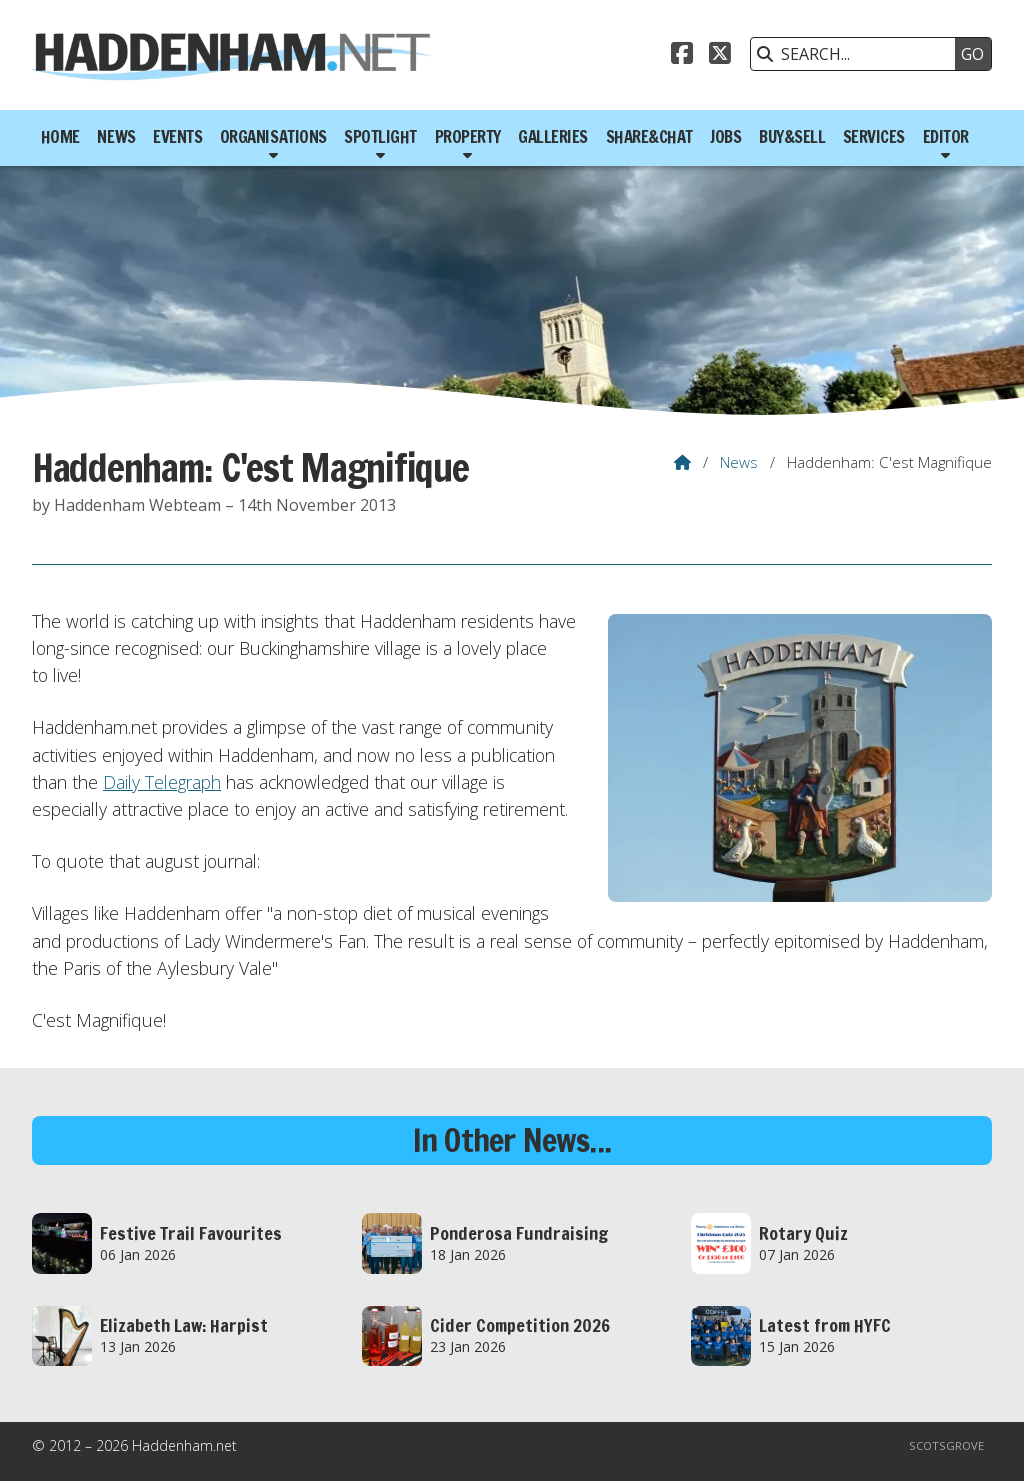 This screenshot has width=1024, height=1481. I want to click on Jobs [menuitem], so click(725, 137).